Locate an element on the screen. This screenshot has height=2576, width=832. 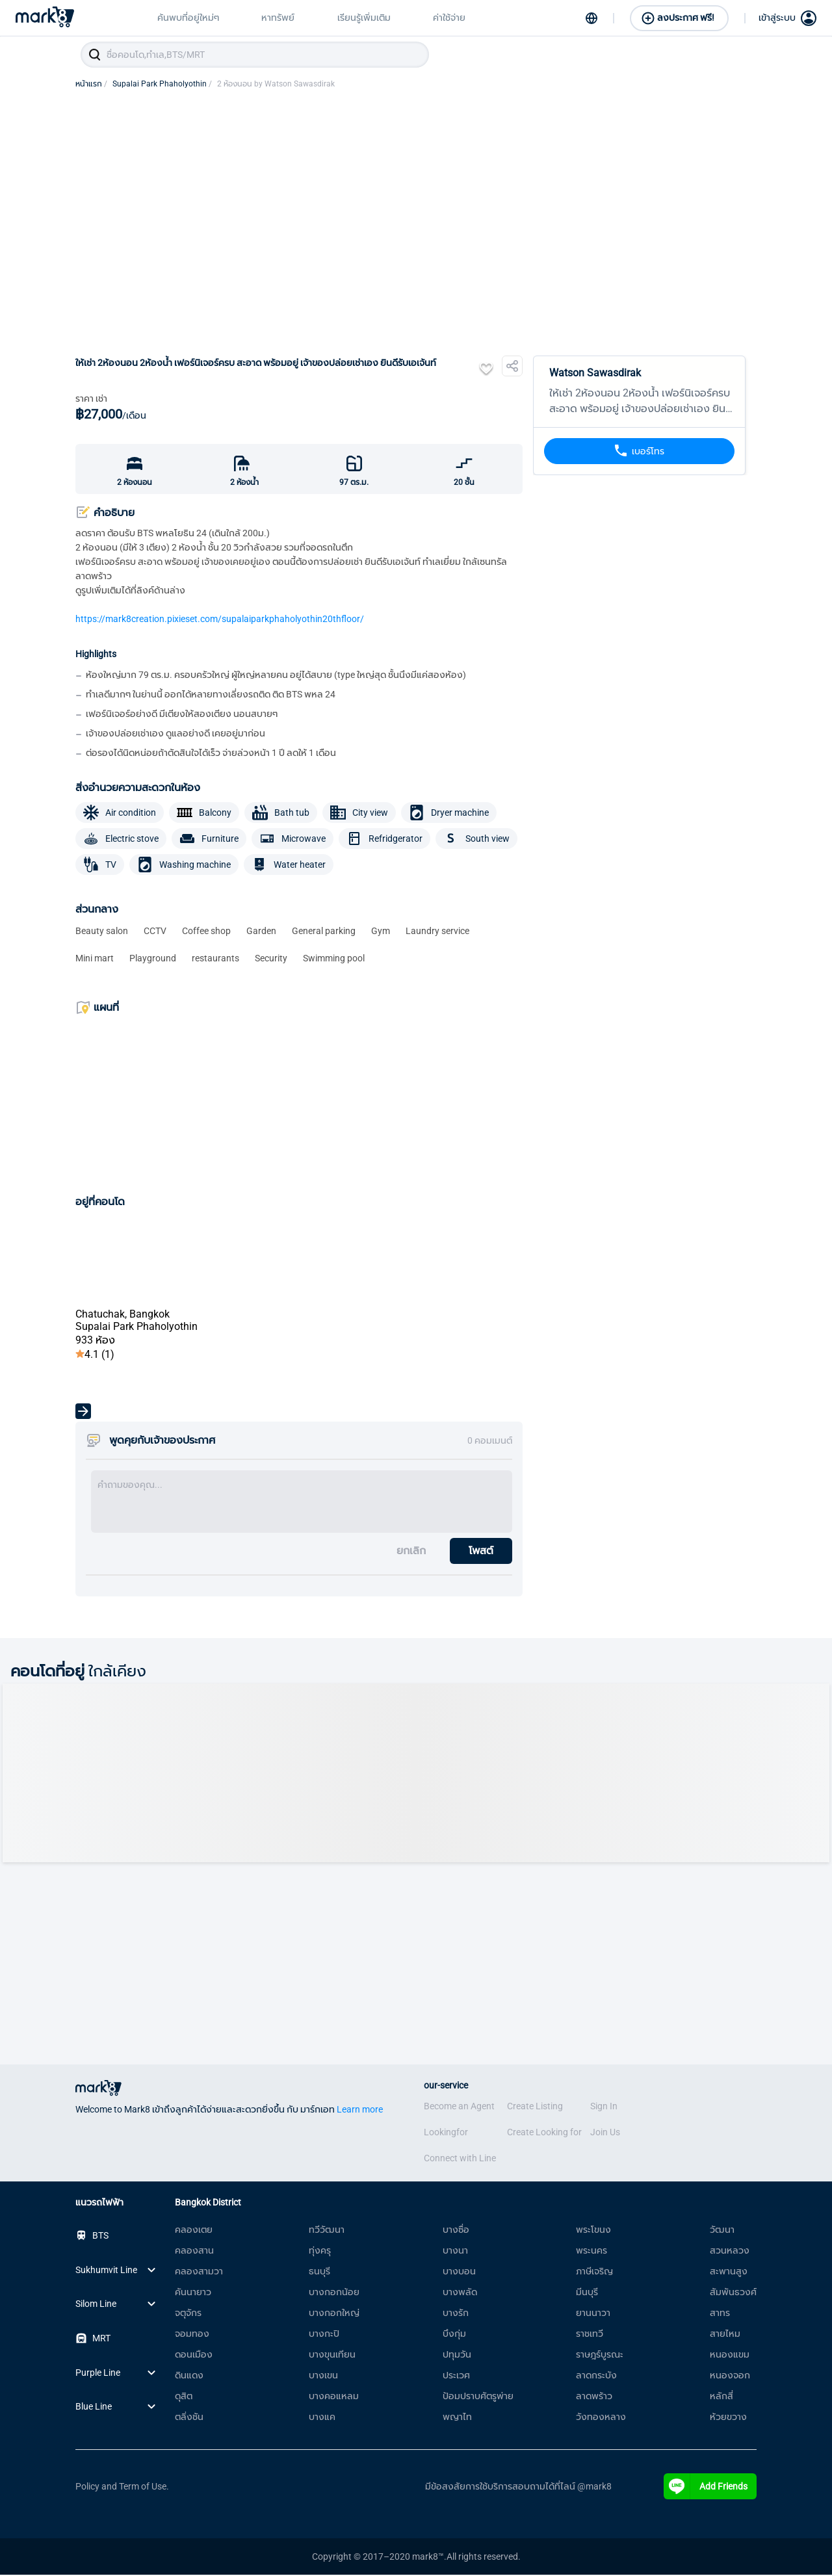
บางซื่อ is located at coordinates (456, 2231).